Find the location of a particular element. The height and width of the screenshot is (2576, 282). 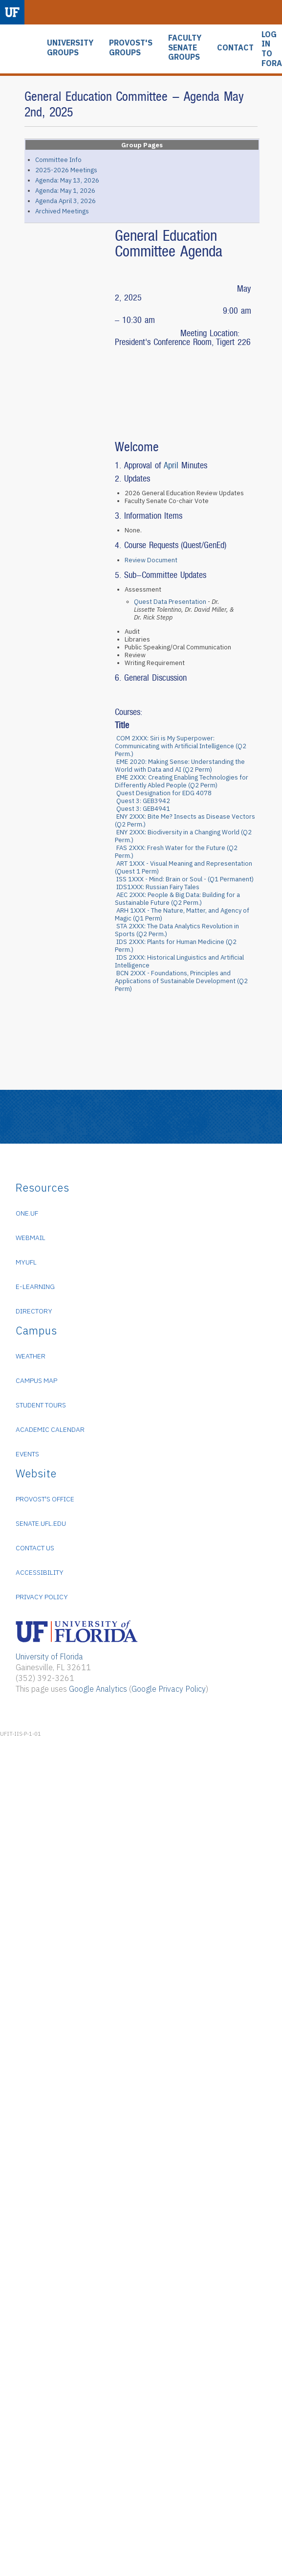

EME 2020: Making Sense: Understanding the World with Data and AI (Q2 Perm) is located at coordinates (180, 766).